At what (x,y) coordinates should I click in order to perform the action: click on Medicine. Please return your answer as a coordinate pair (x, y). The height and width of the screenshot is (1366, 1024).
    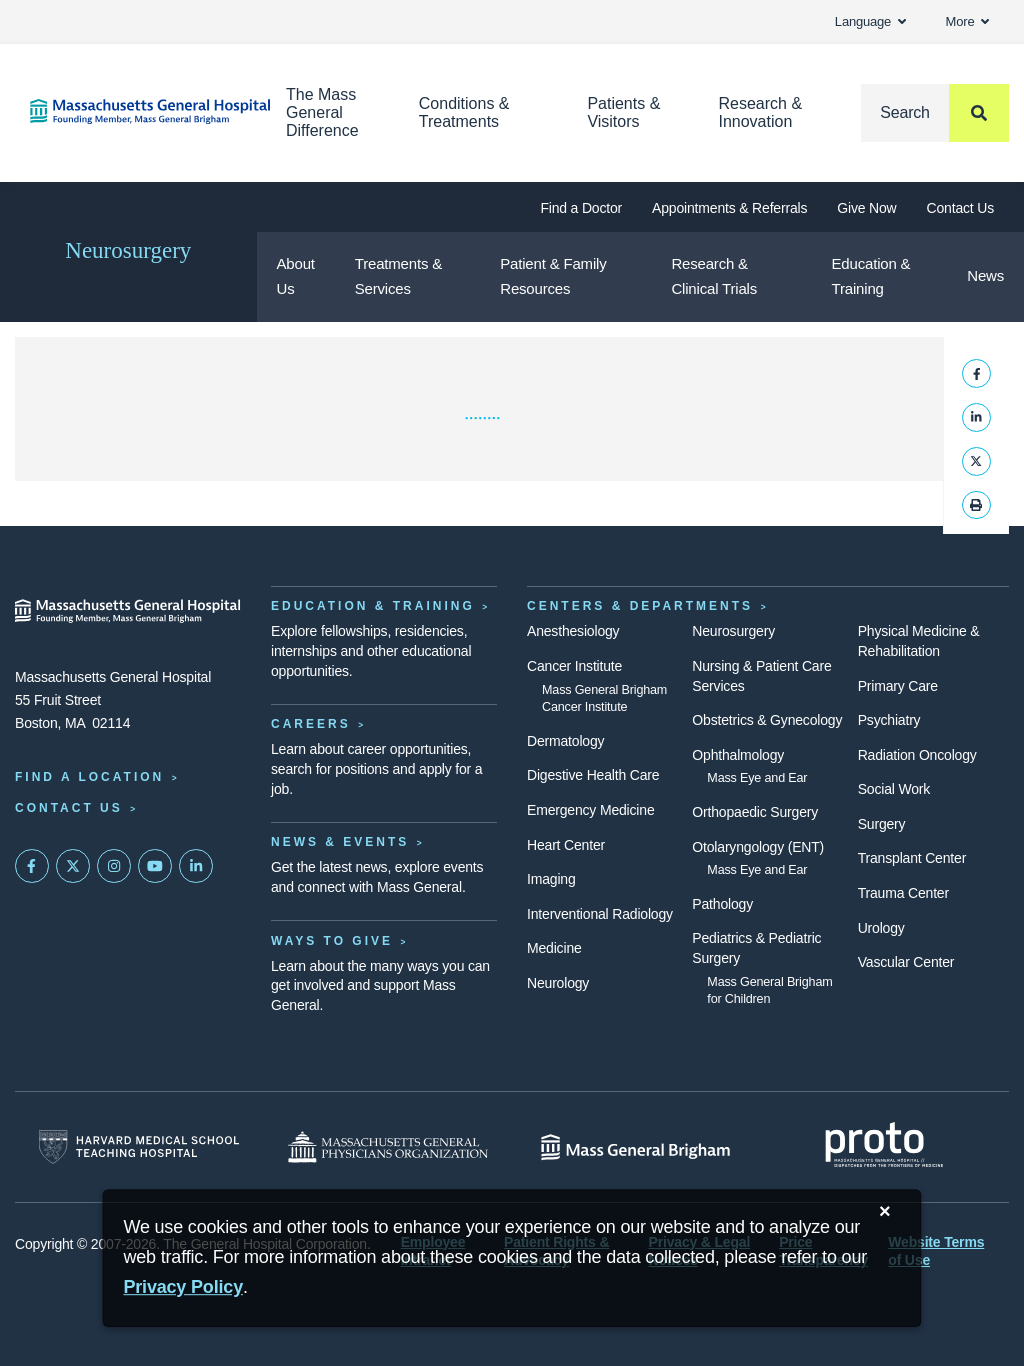
    Looking at the image, I should click on (554, 948).